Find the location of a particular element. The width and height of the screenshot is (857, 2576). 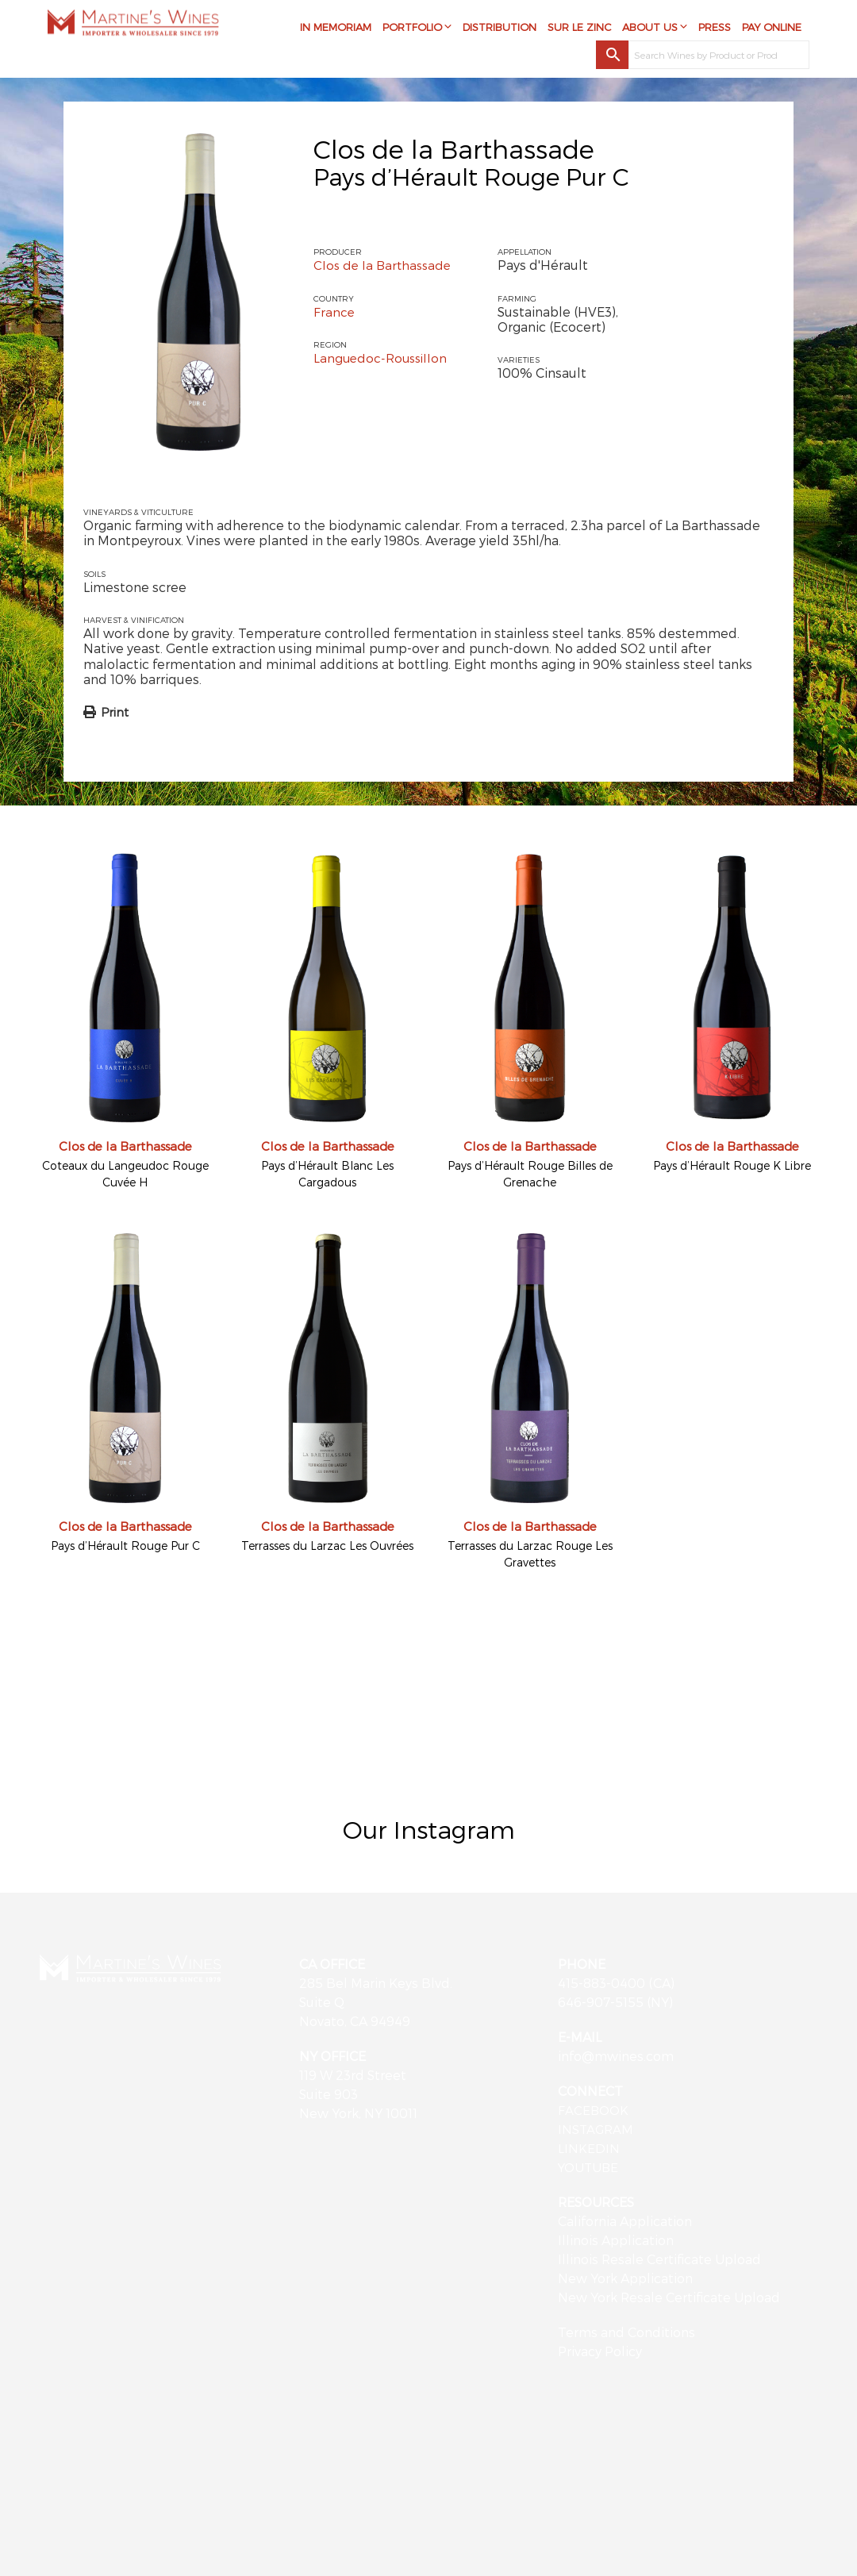

In Memoriam is located at coordinates (335, 29).